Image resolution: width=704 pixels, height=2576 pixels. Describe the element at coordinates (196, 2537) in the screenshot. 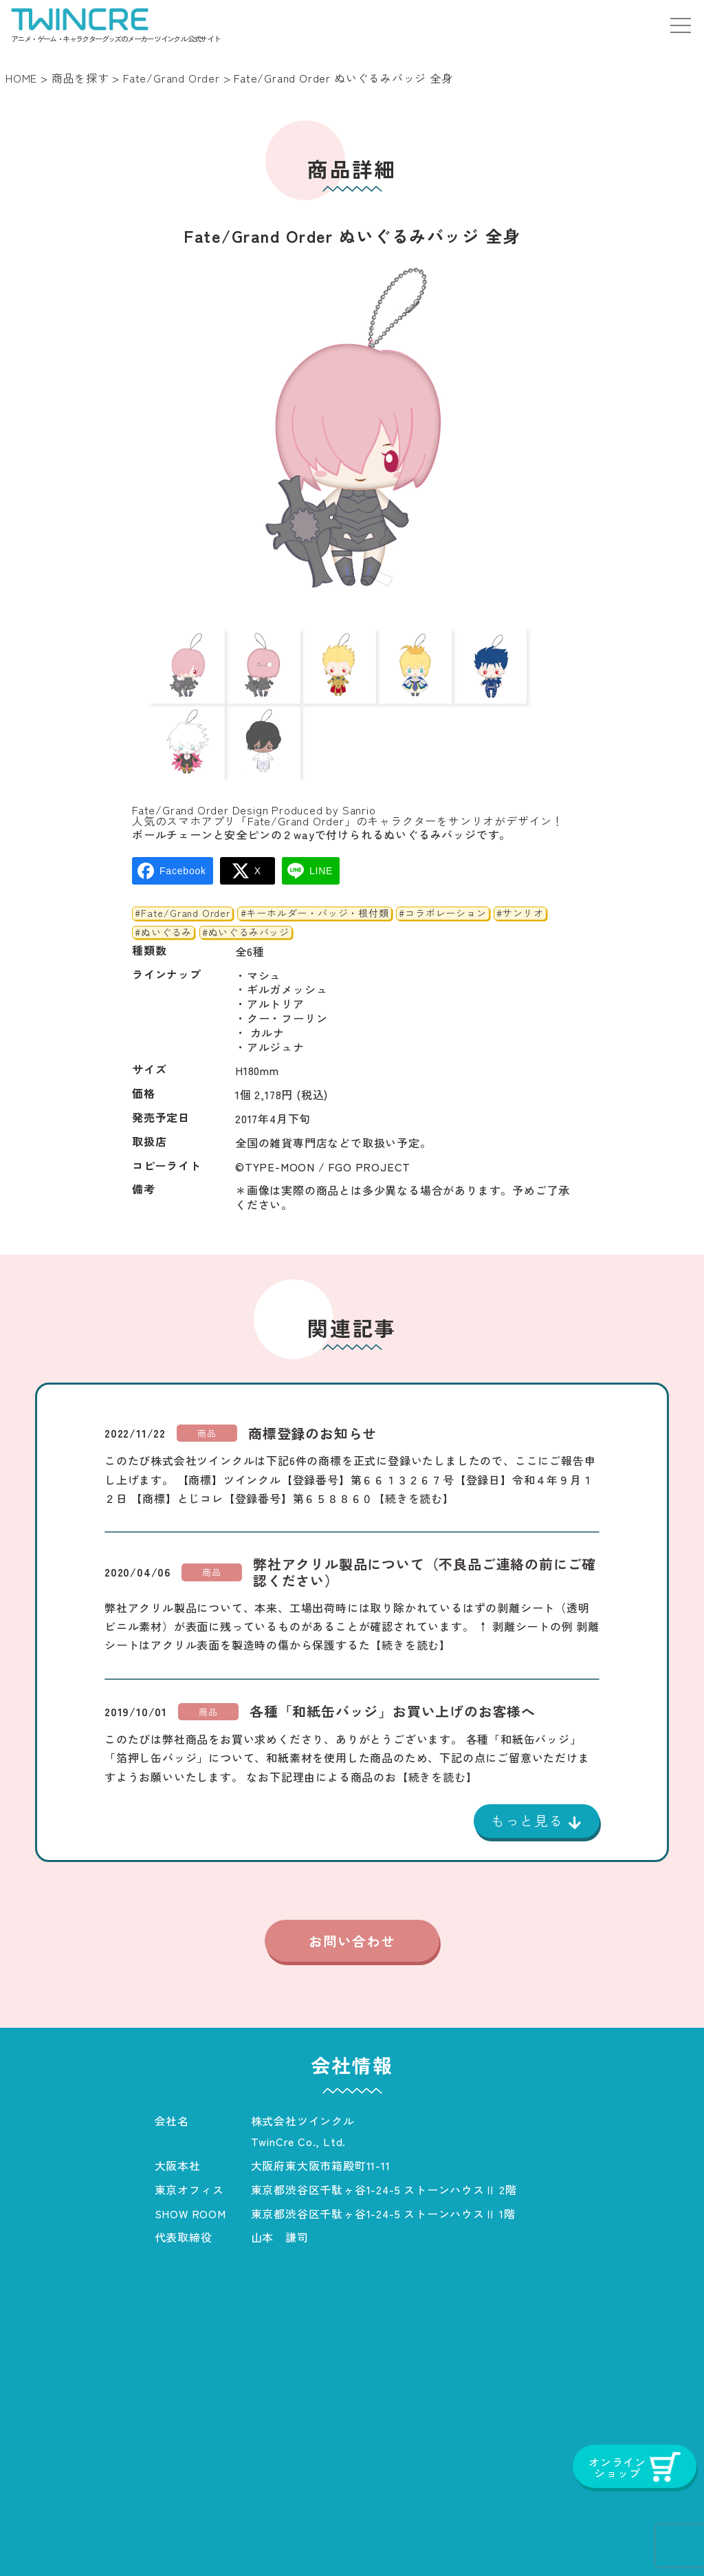

I see `会社概要` at that location.